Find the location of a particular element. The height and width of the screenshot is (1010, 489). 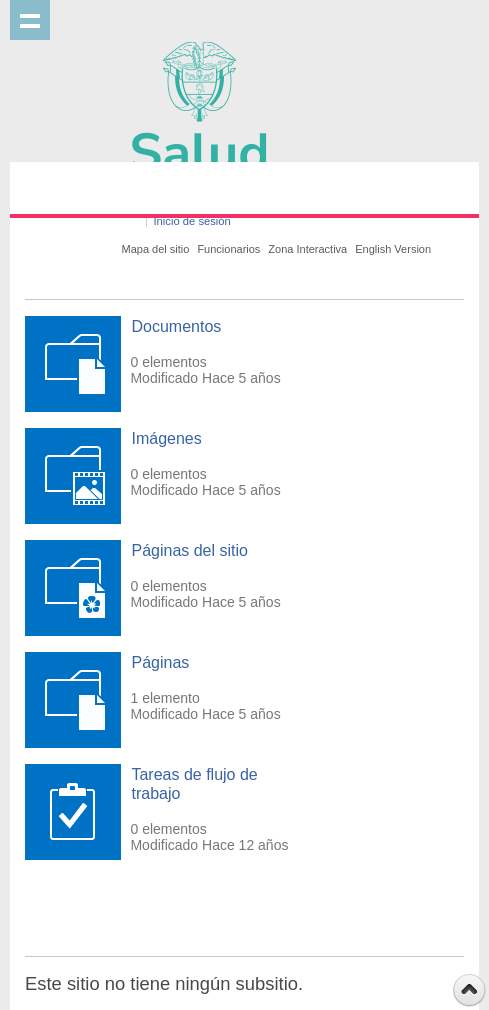

Páginas is located at coordinates (160, 662).